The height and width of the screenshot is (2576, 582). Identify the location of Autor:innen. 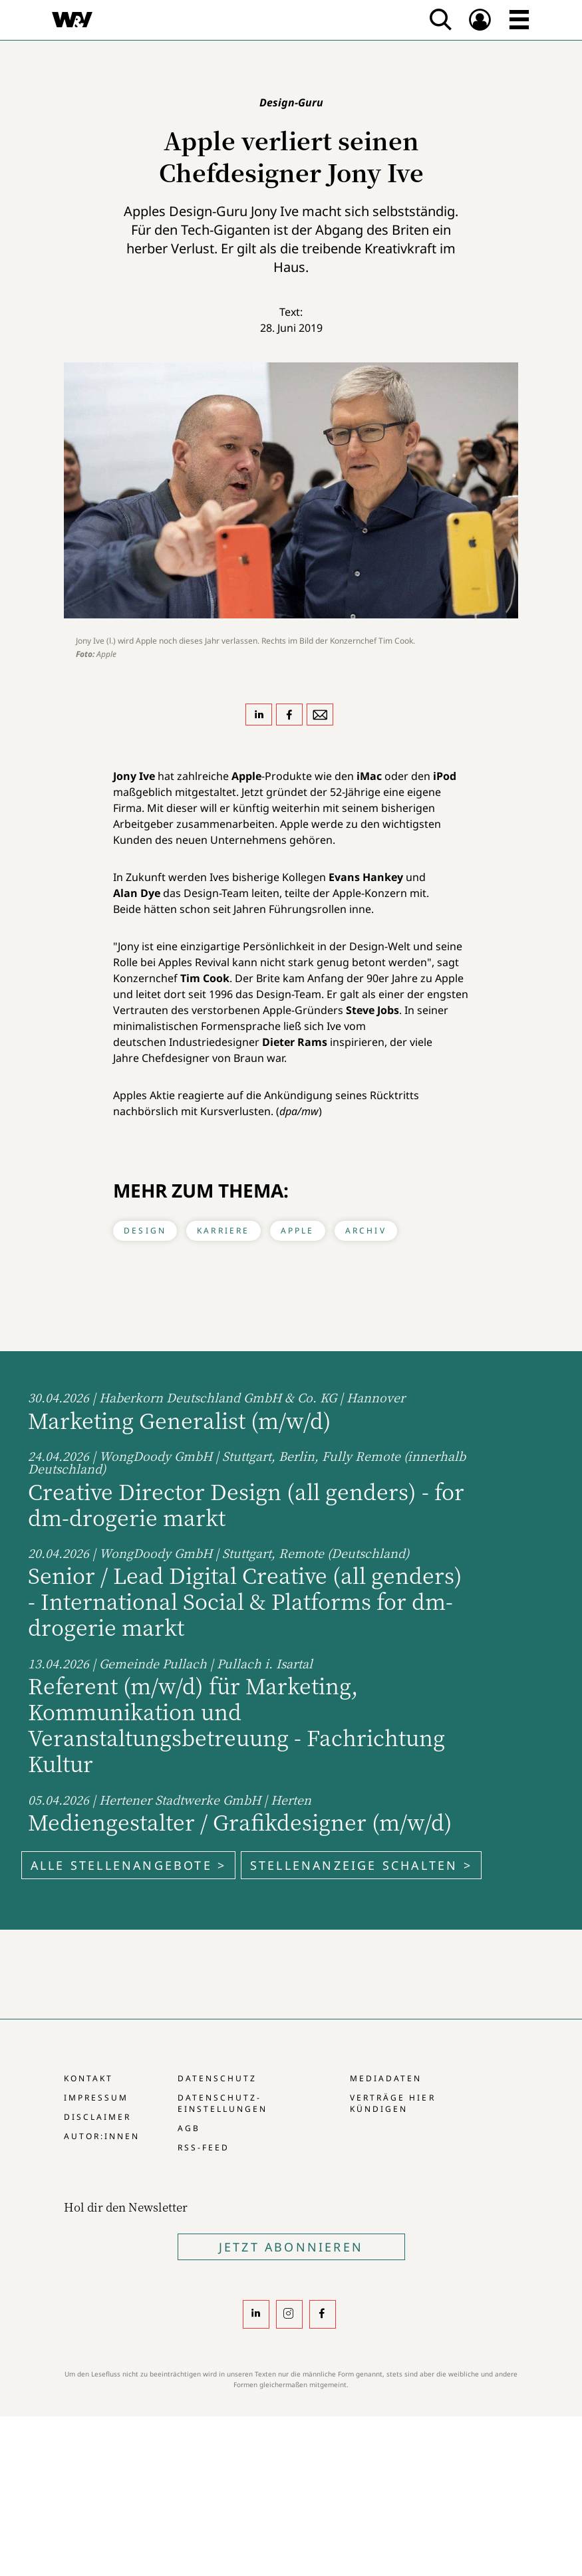
(102, 2136).